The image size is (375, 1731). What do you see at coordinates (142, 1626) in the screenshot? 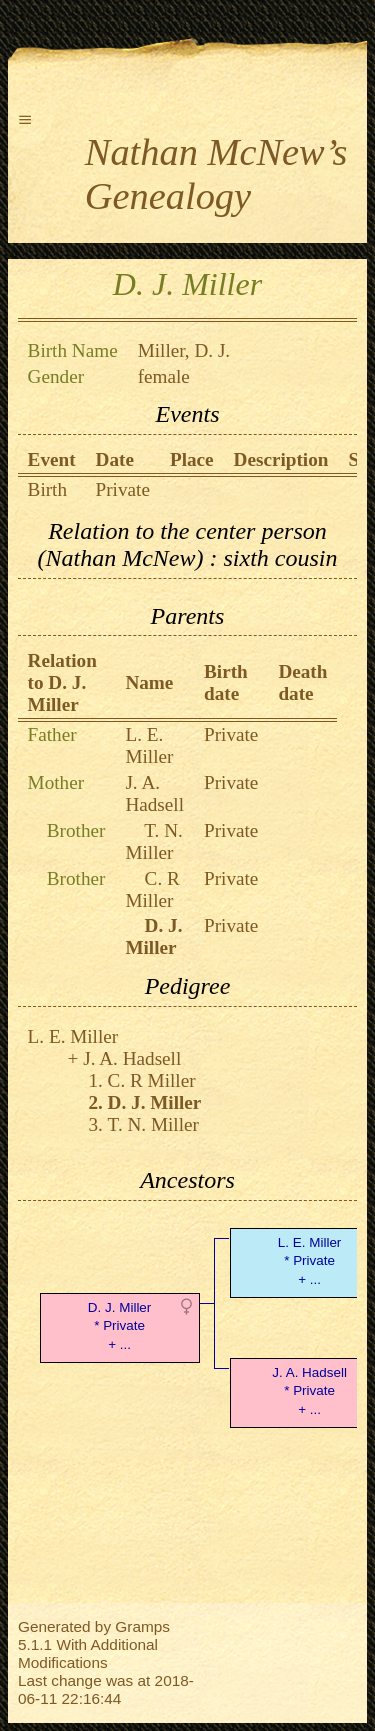
I see `Gramps` at bounding box center [142, 1626].